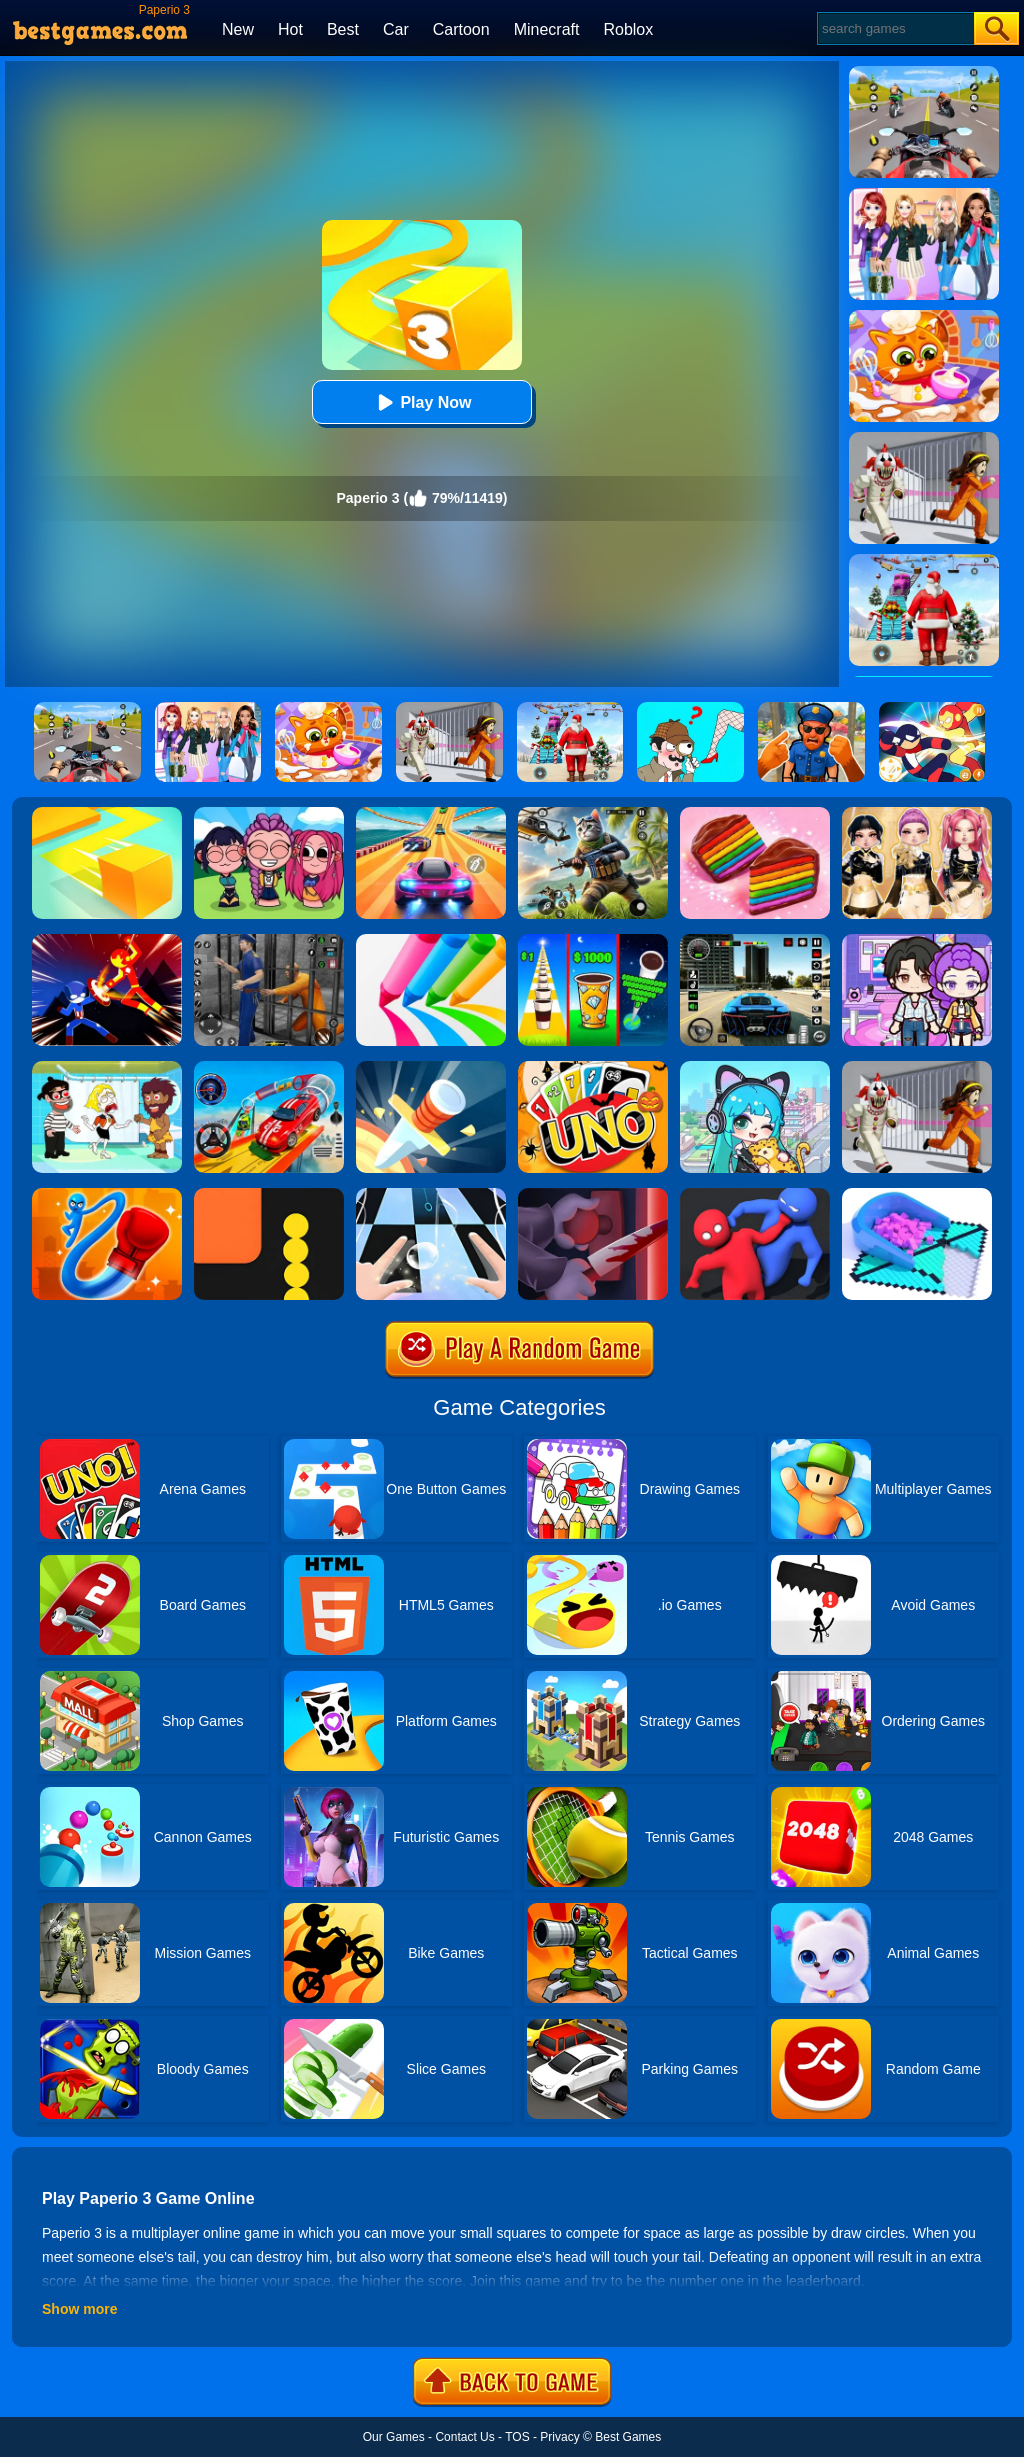 This screenshot has height=2457, width=1024. I want to click on [Extreme Car Driving Simulator 3D], so click(755, 941).